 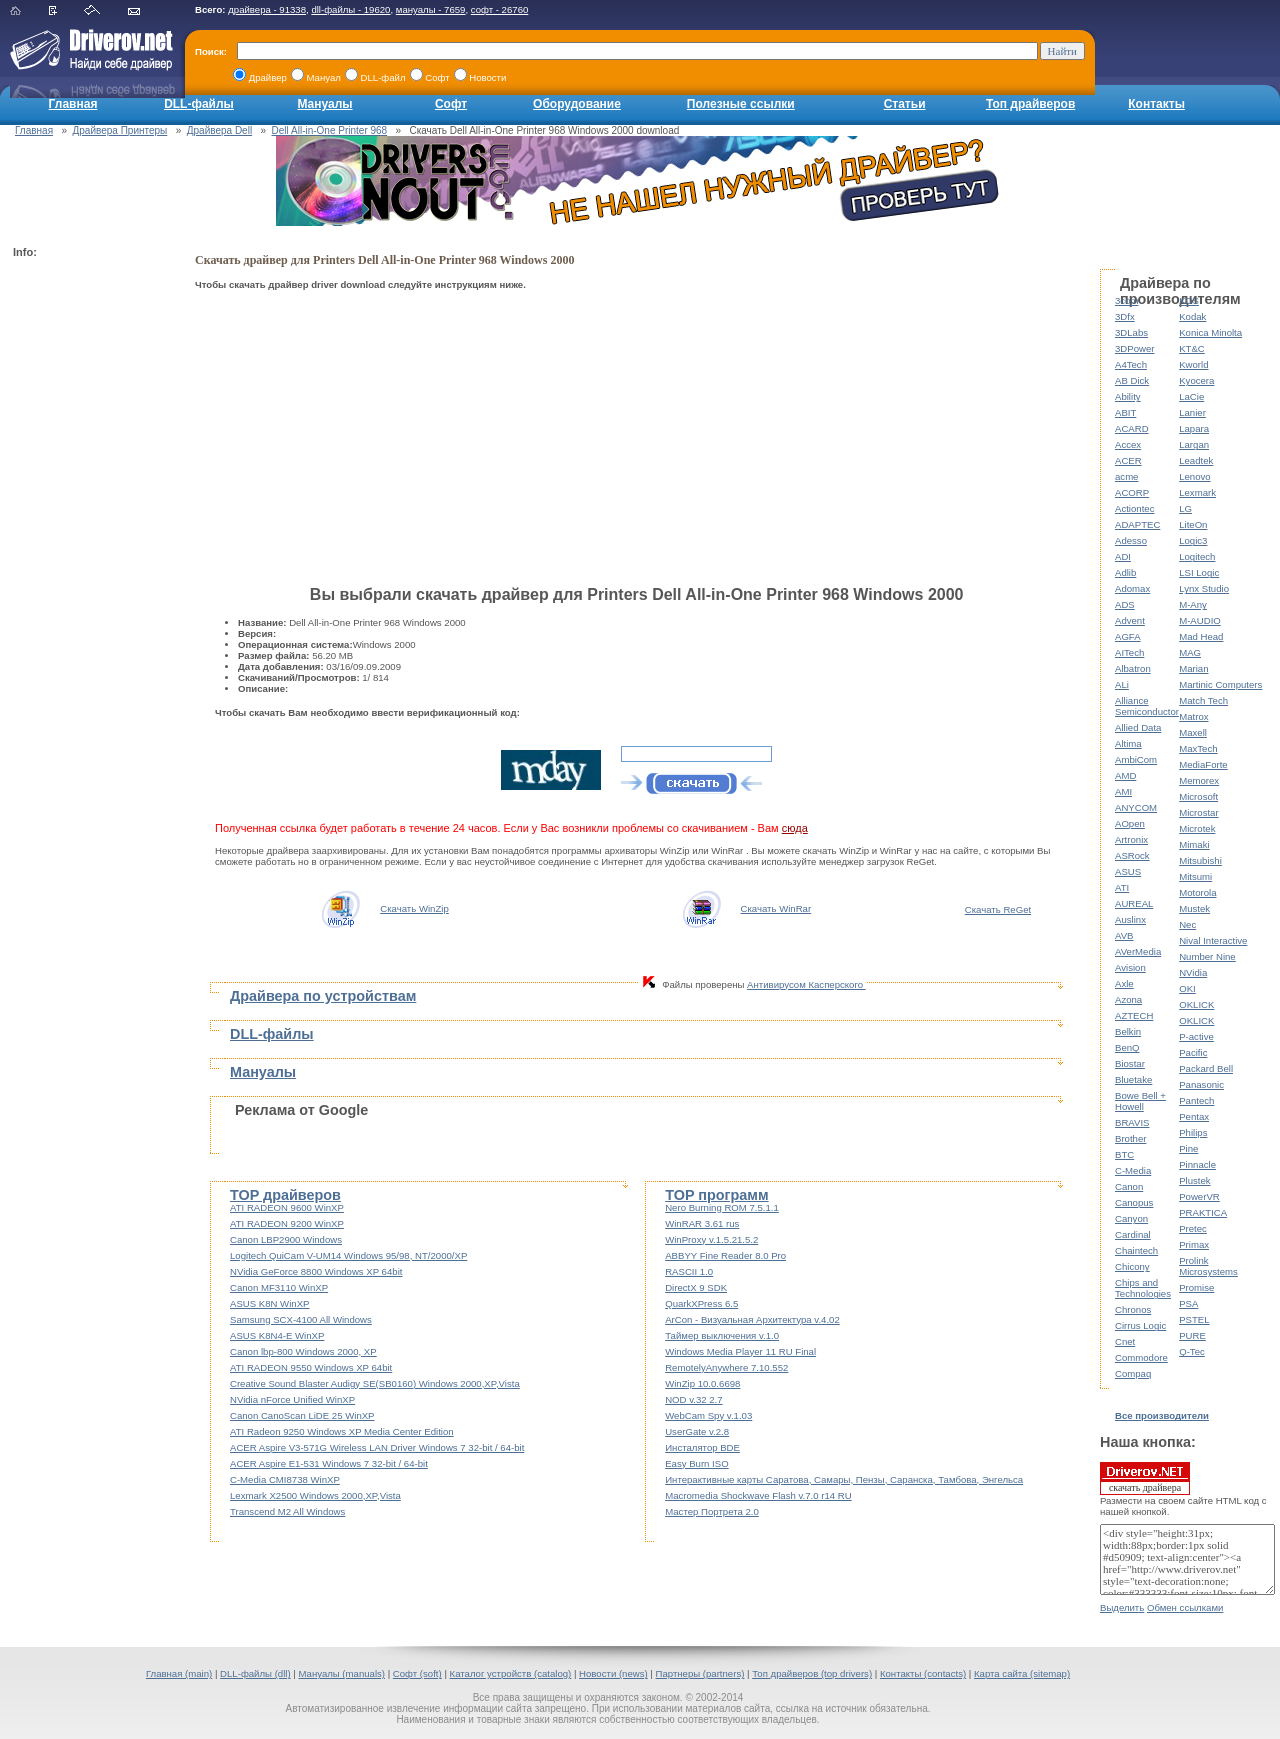 I want to click on KDS, so click(x=1189, y=300).